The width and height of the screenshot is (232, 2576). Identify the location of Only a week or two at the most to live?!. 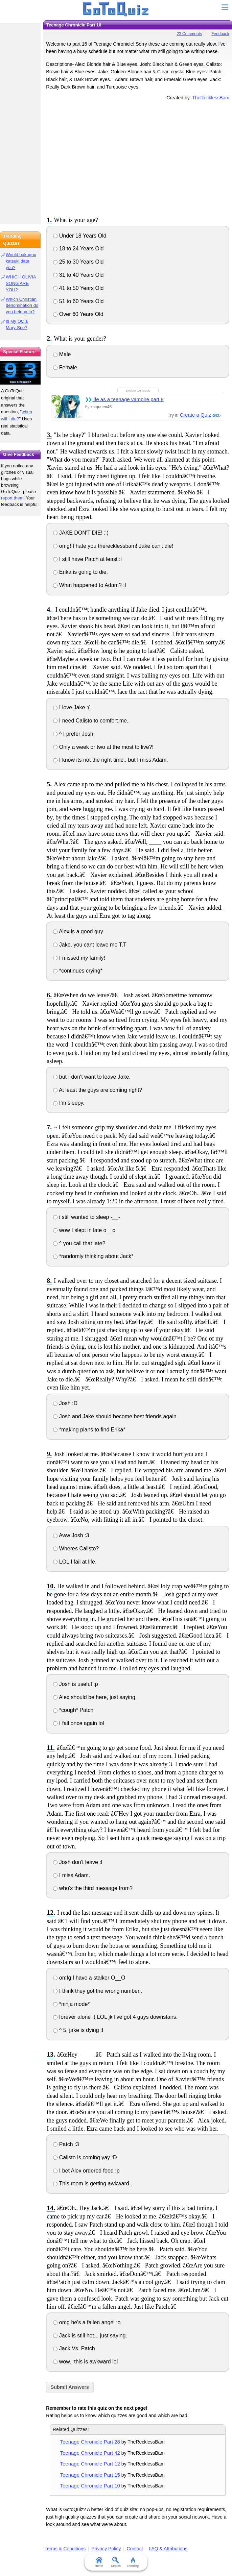
(103, 747).